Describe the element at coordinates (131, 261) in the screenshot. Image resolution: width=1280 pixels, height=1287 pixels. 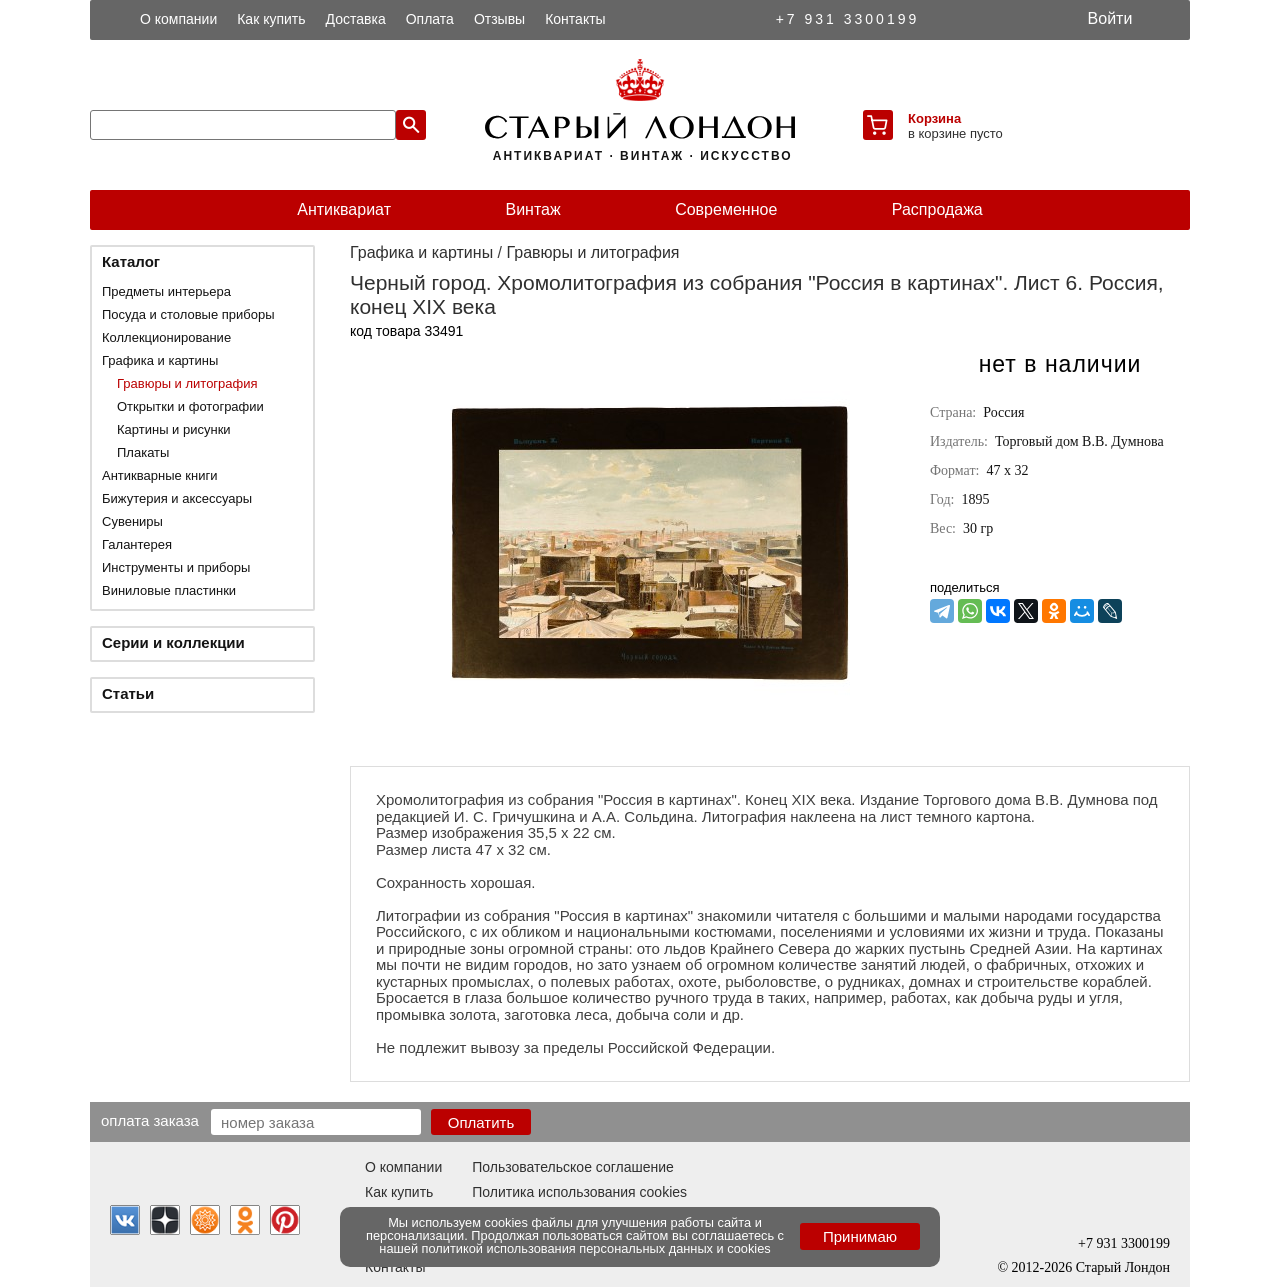
I see `Каталог` at that location.